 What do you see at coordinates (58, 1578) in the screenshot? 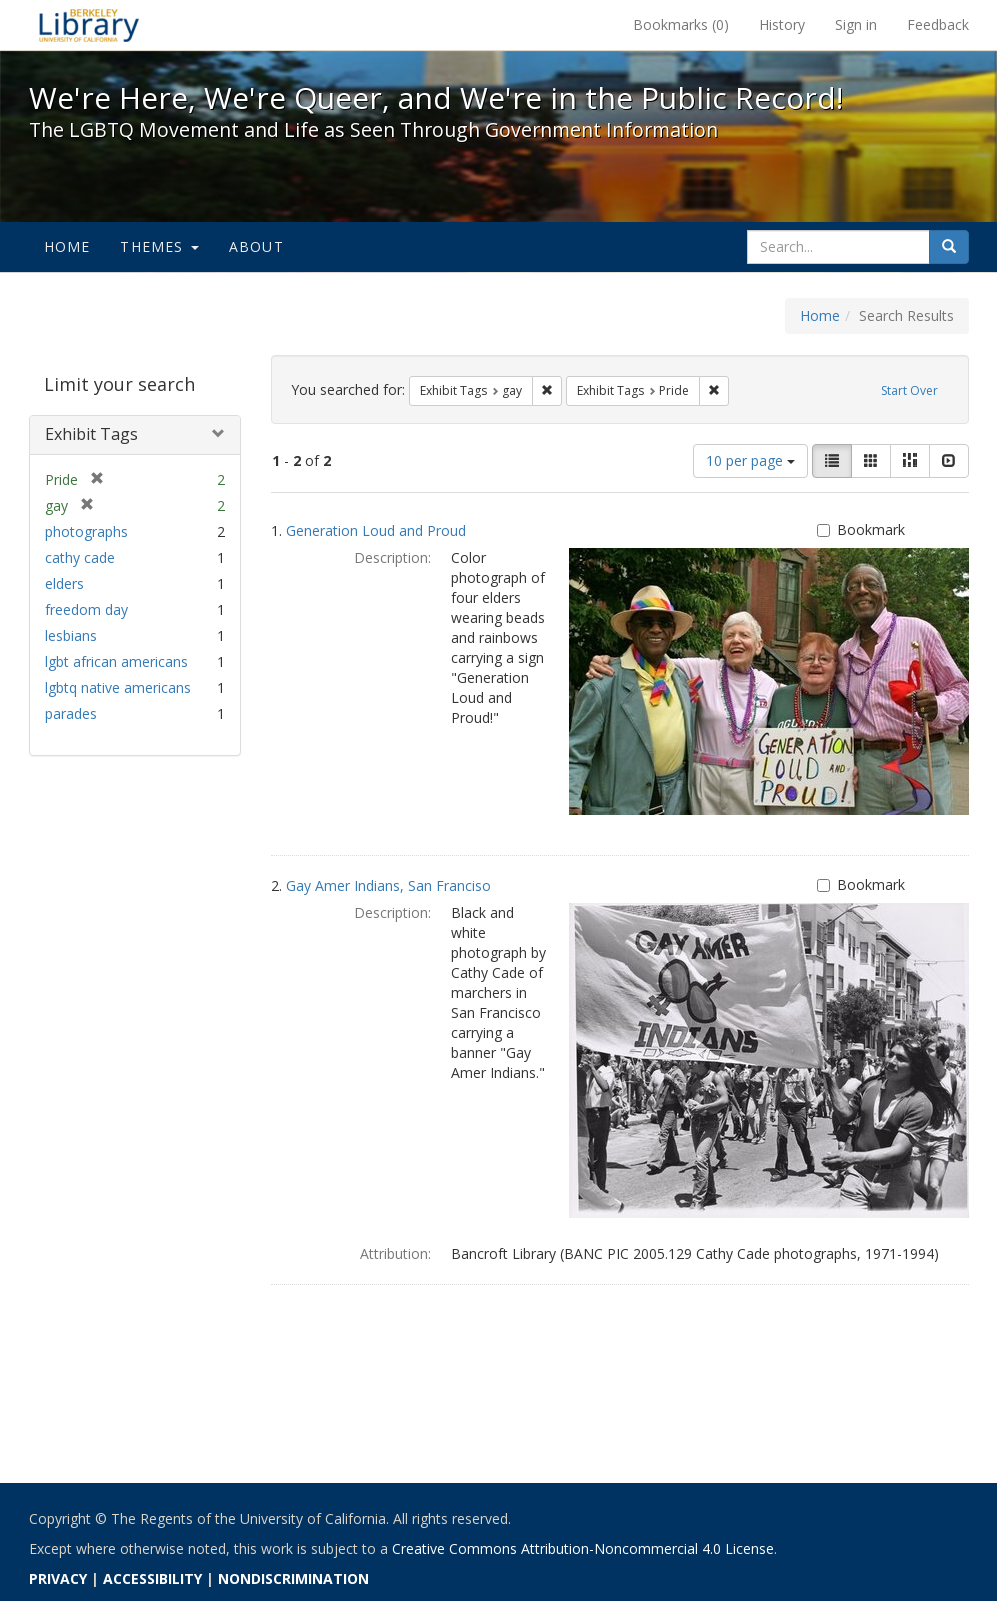
I see `PRIVACY` at bounding box center [58, 1578].